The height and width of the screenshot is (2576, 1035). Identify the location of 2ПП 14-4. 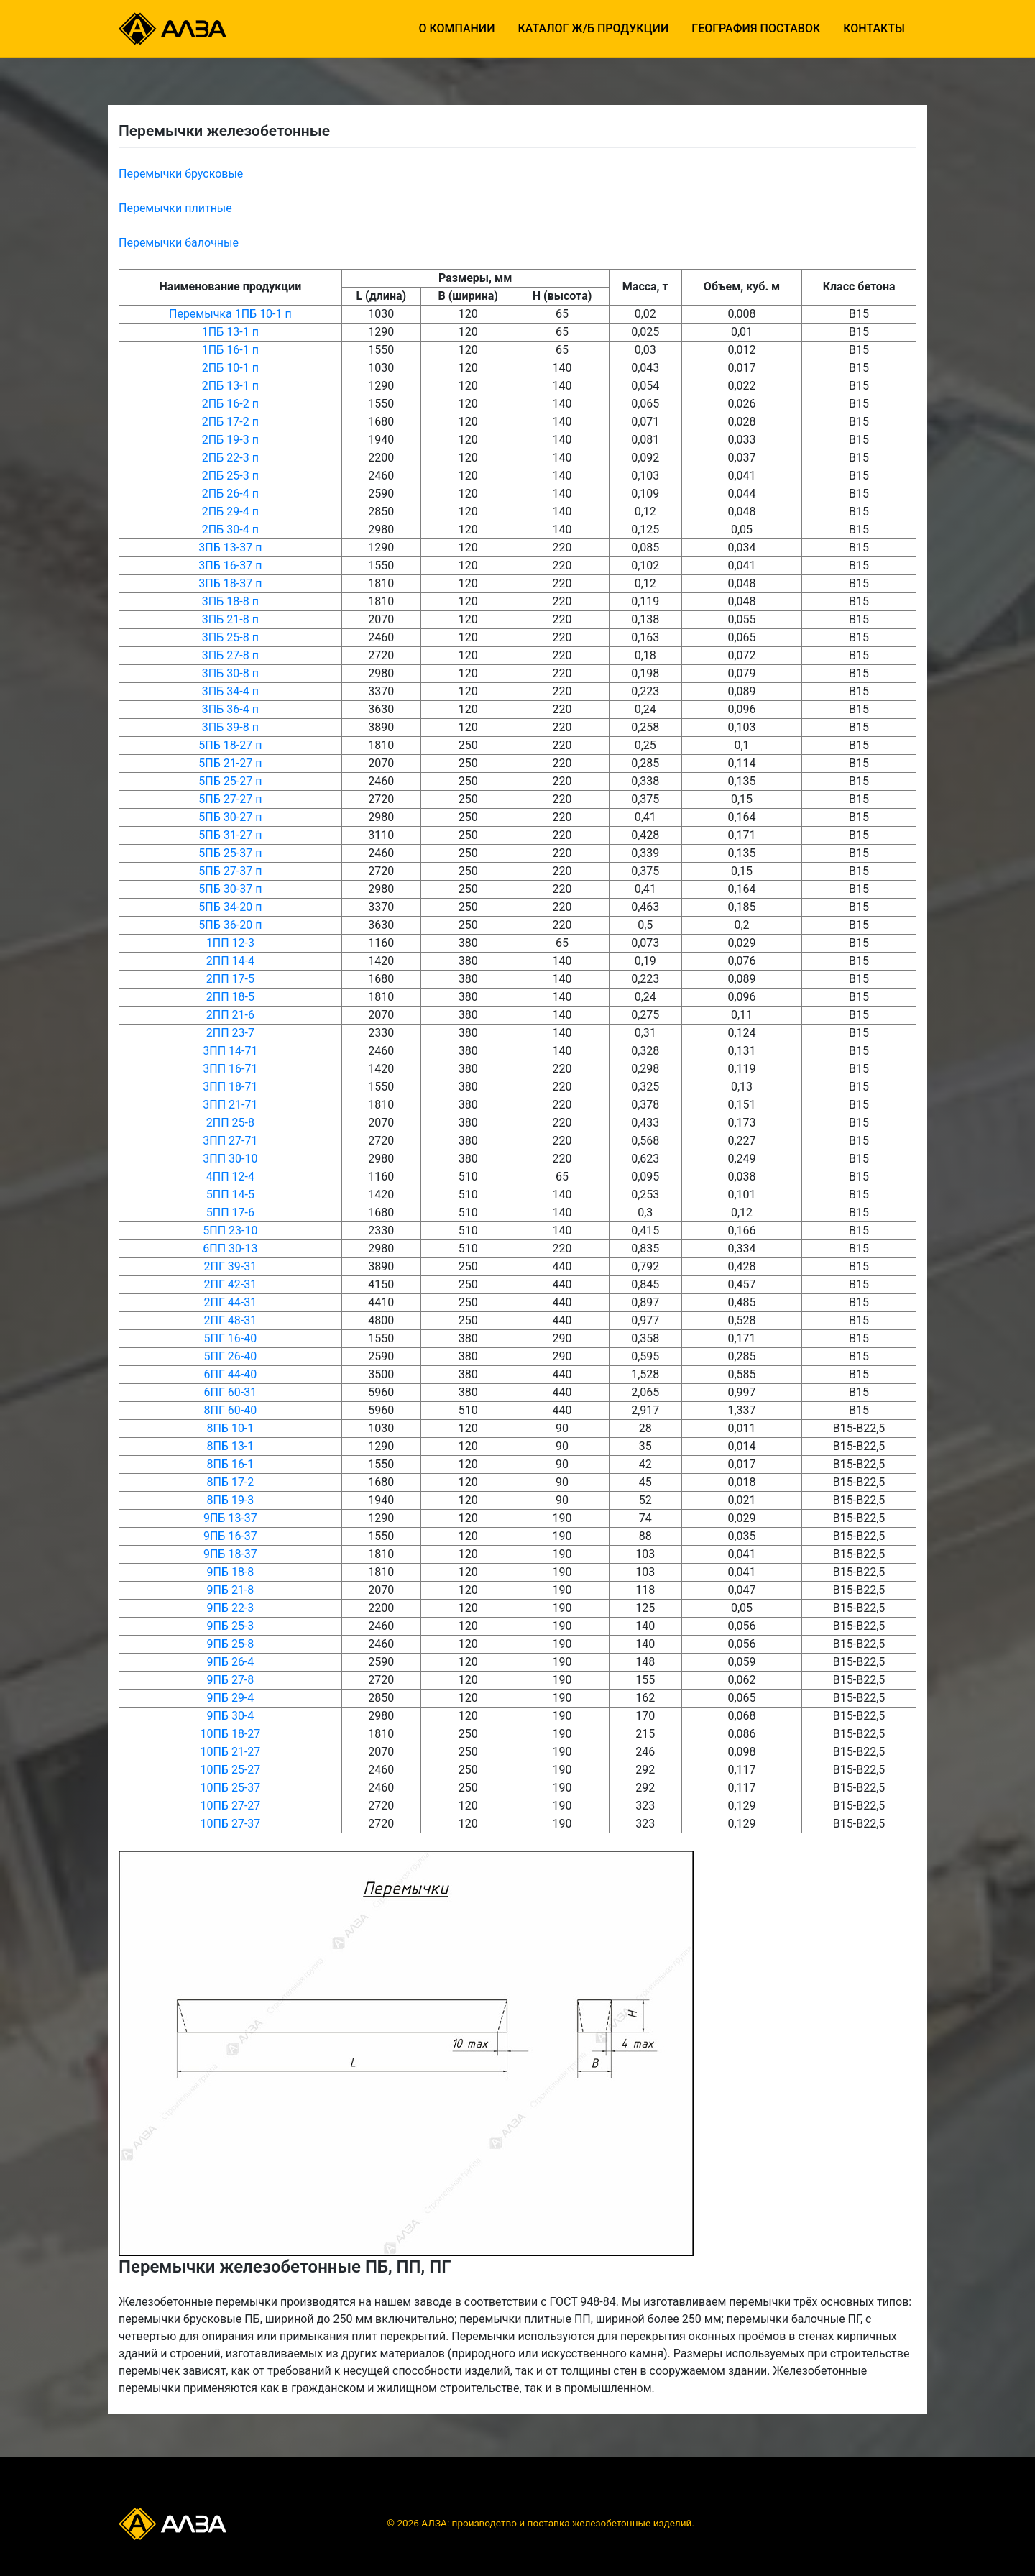
(230, 961).